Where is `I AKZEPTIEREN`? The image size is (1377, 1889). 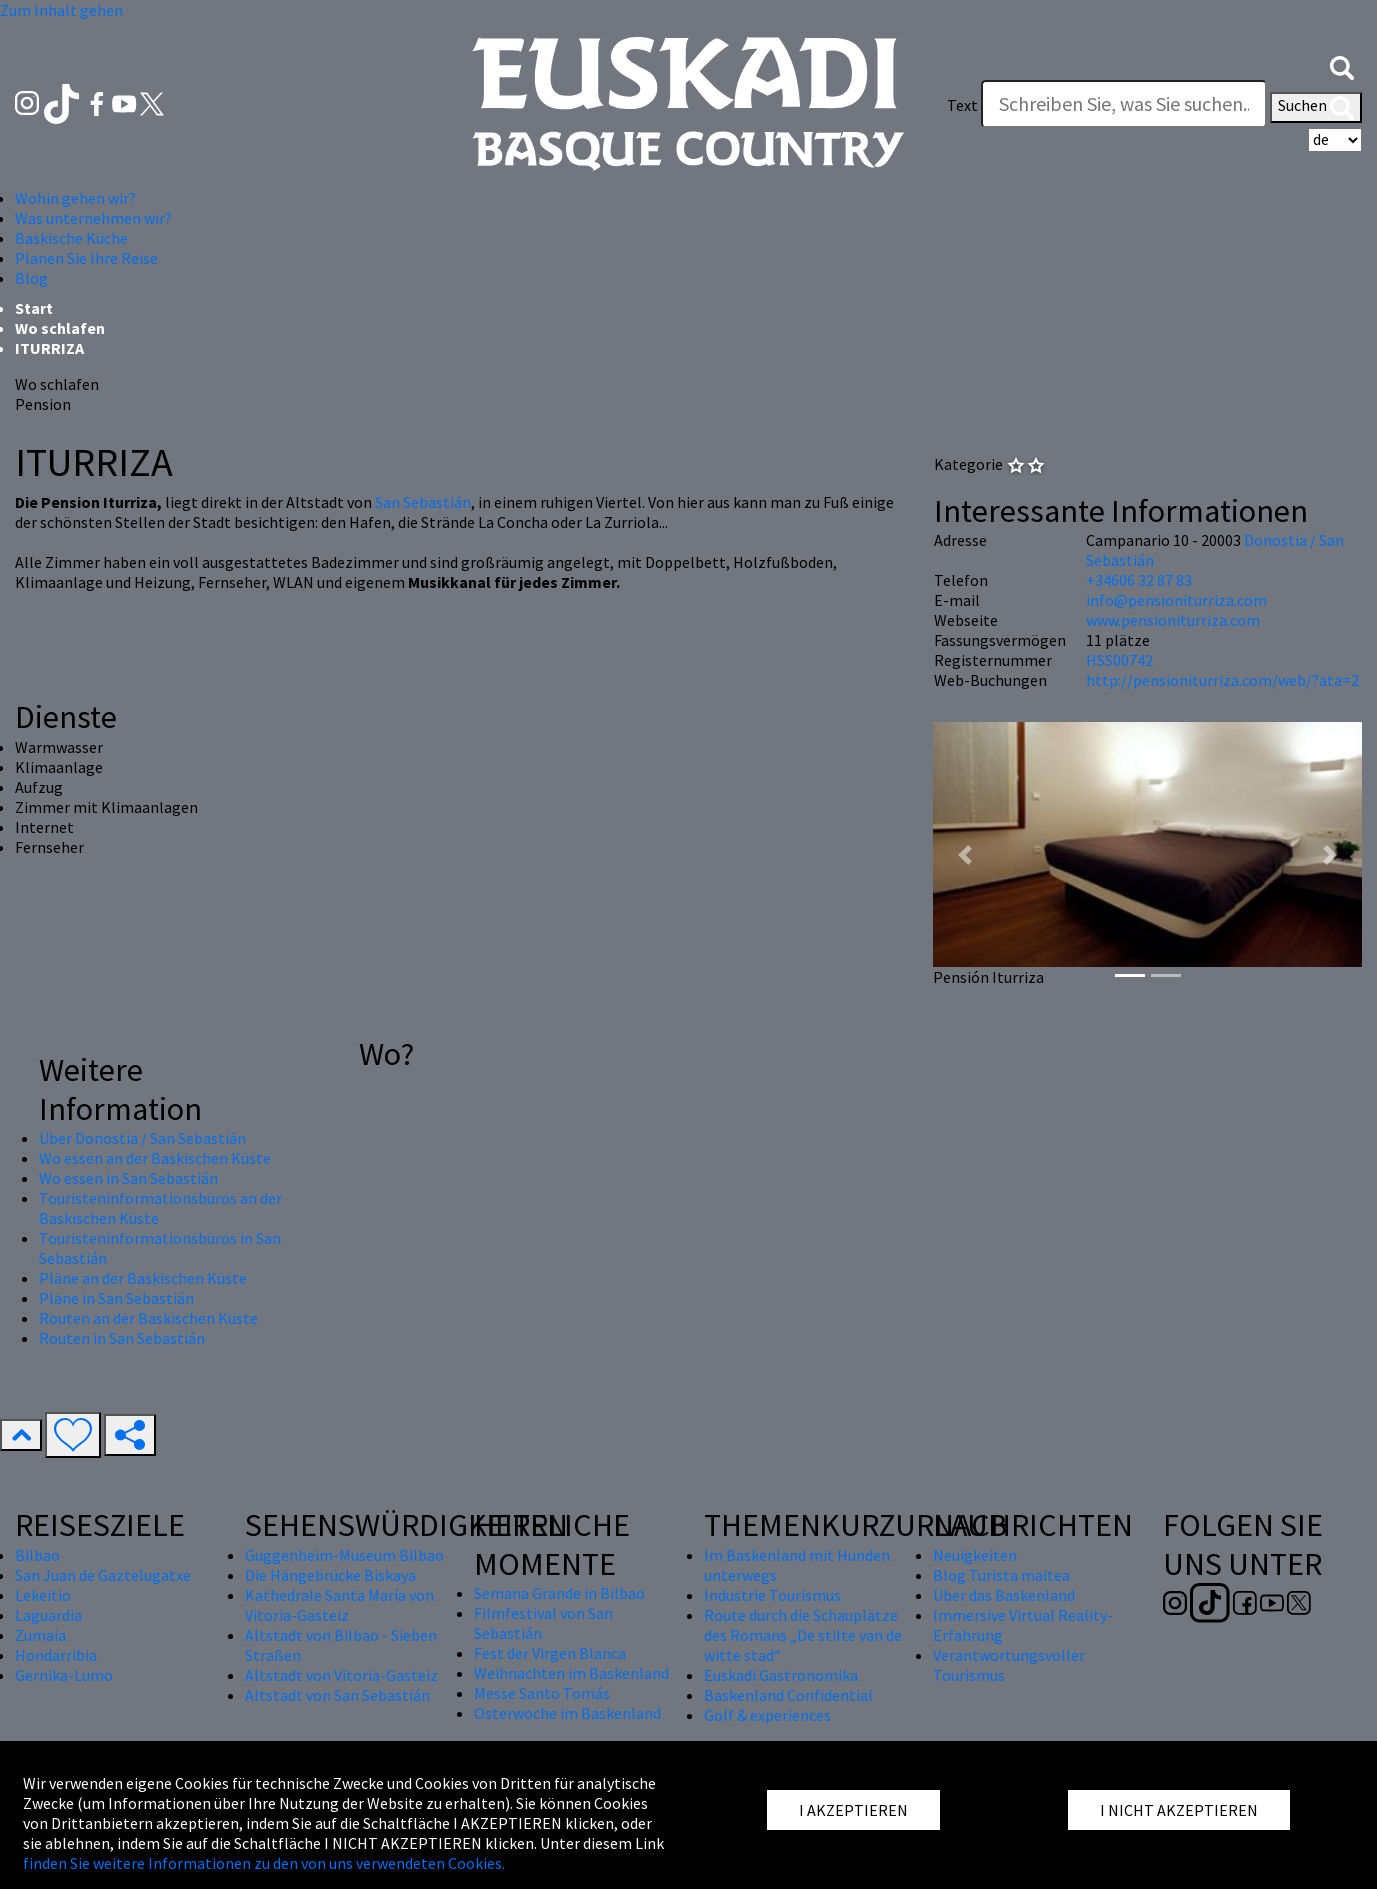
I AKZEPTIEREN is located at coordinates (853, 1810).